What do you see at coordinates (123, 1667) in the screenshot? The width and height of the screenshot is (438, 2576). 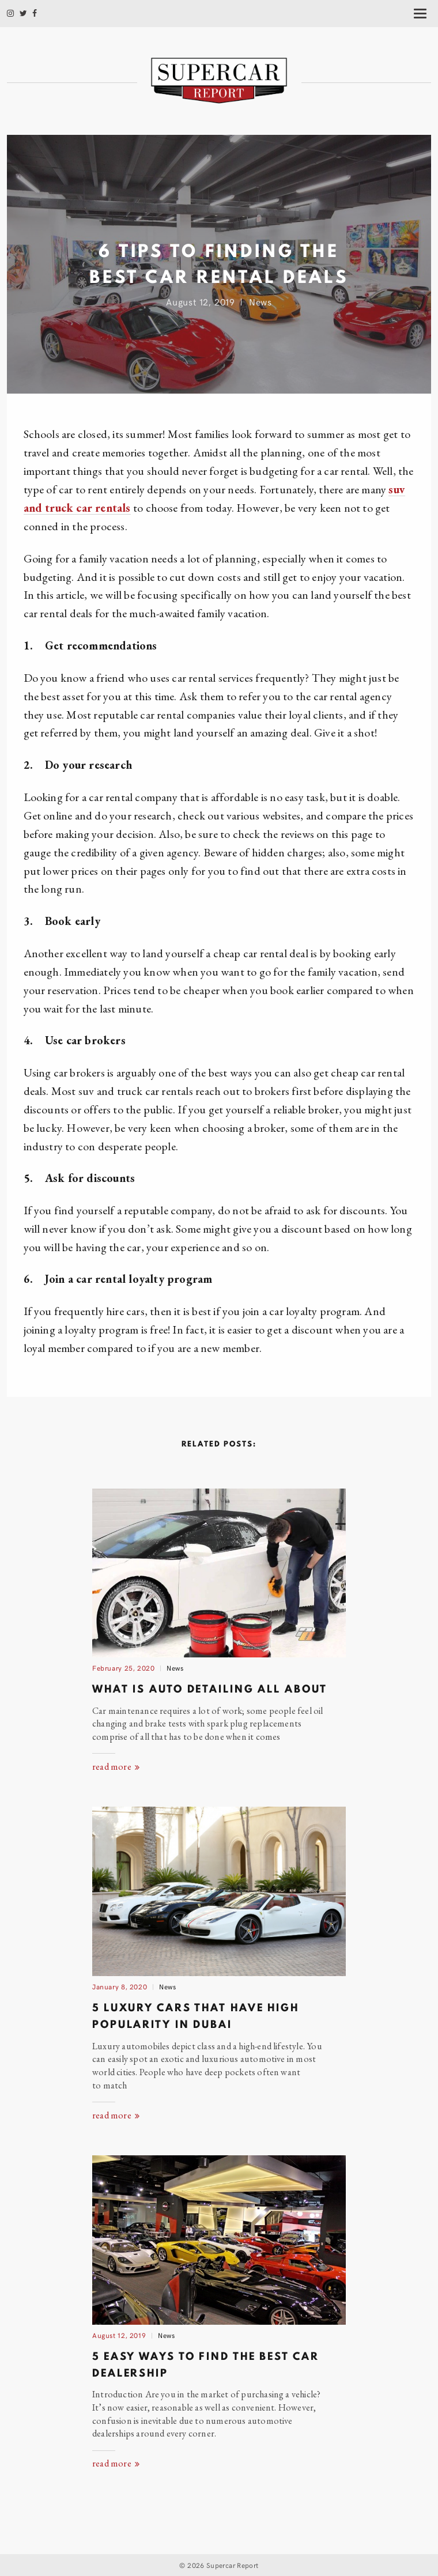 I see `February 25, 2020` at bounding box center [123, 1667].